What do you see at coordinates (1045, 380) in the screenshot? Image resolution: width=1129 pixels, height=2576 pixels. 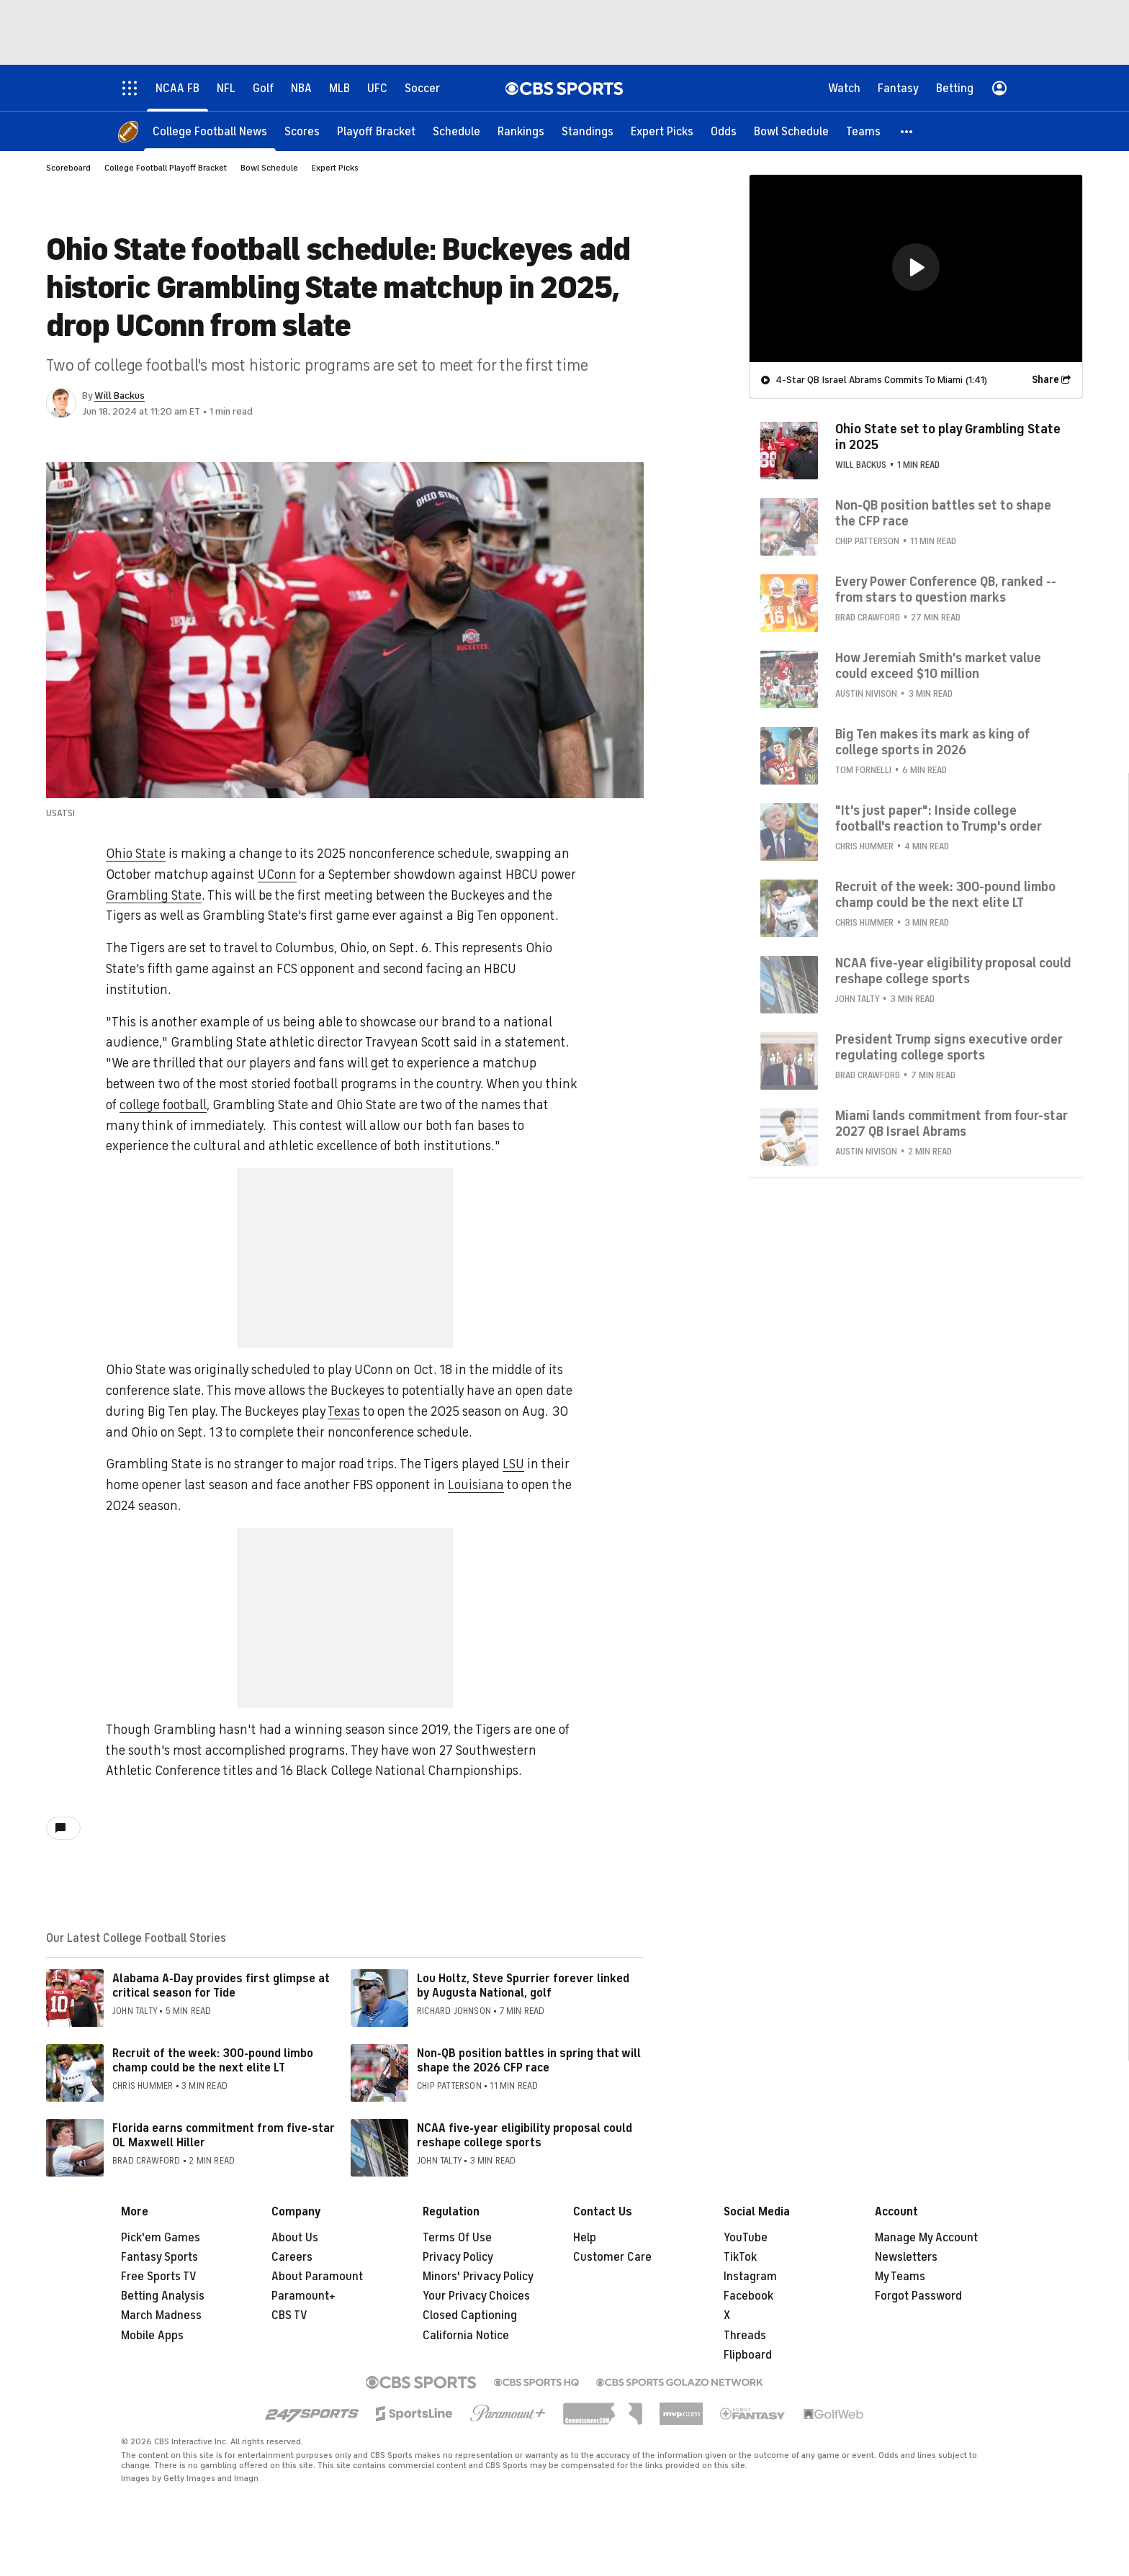 I see `Share` at bounding box center [1045, 380].